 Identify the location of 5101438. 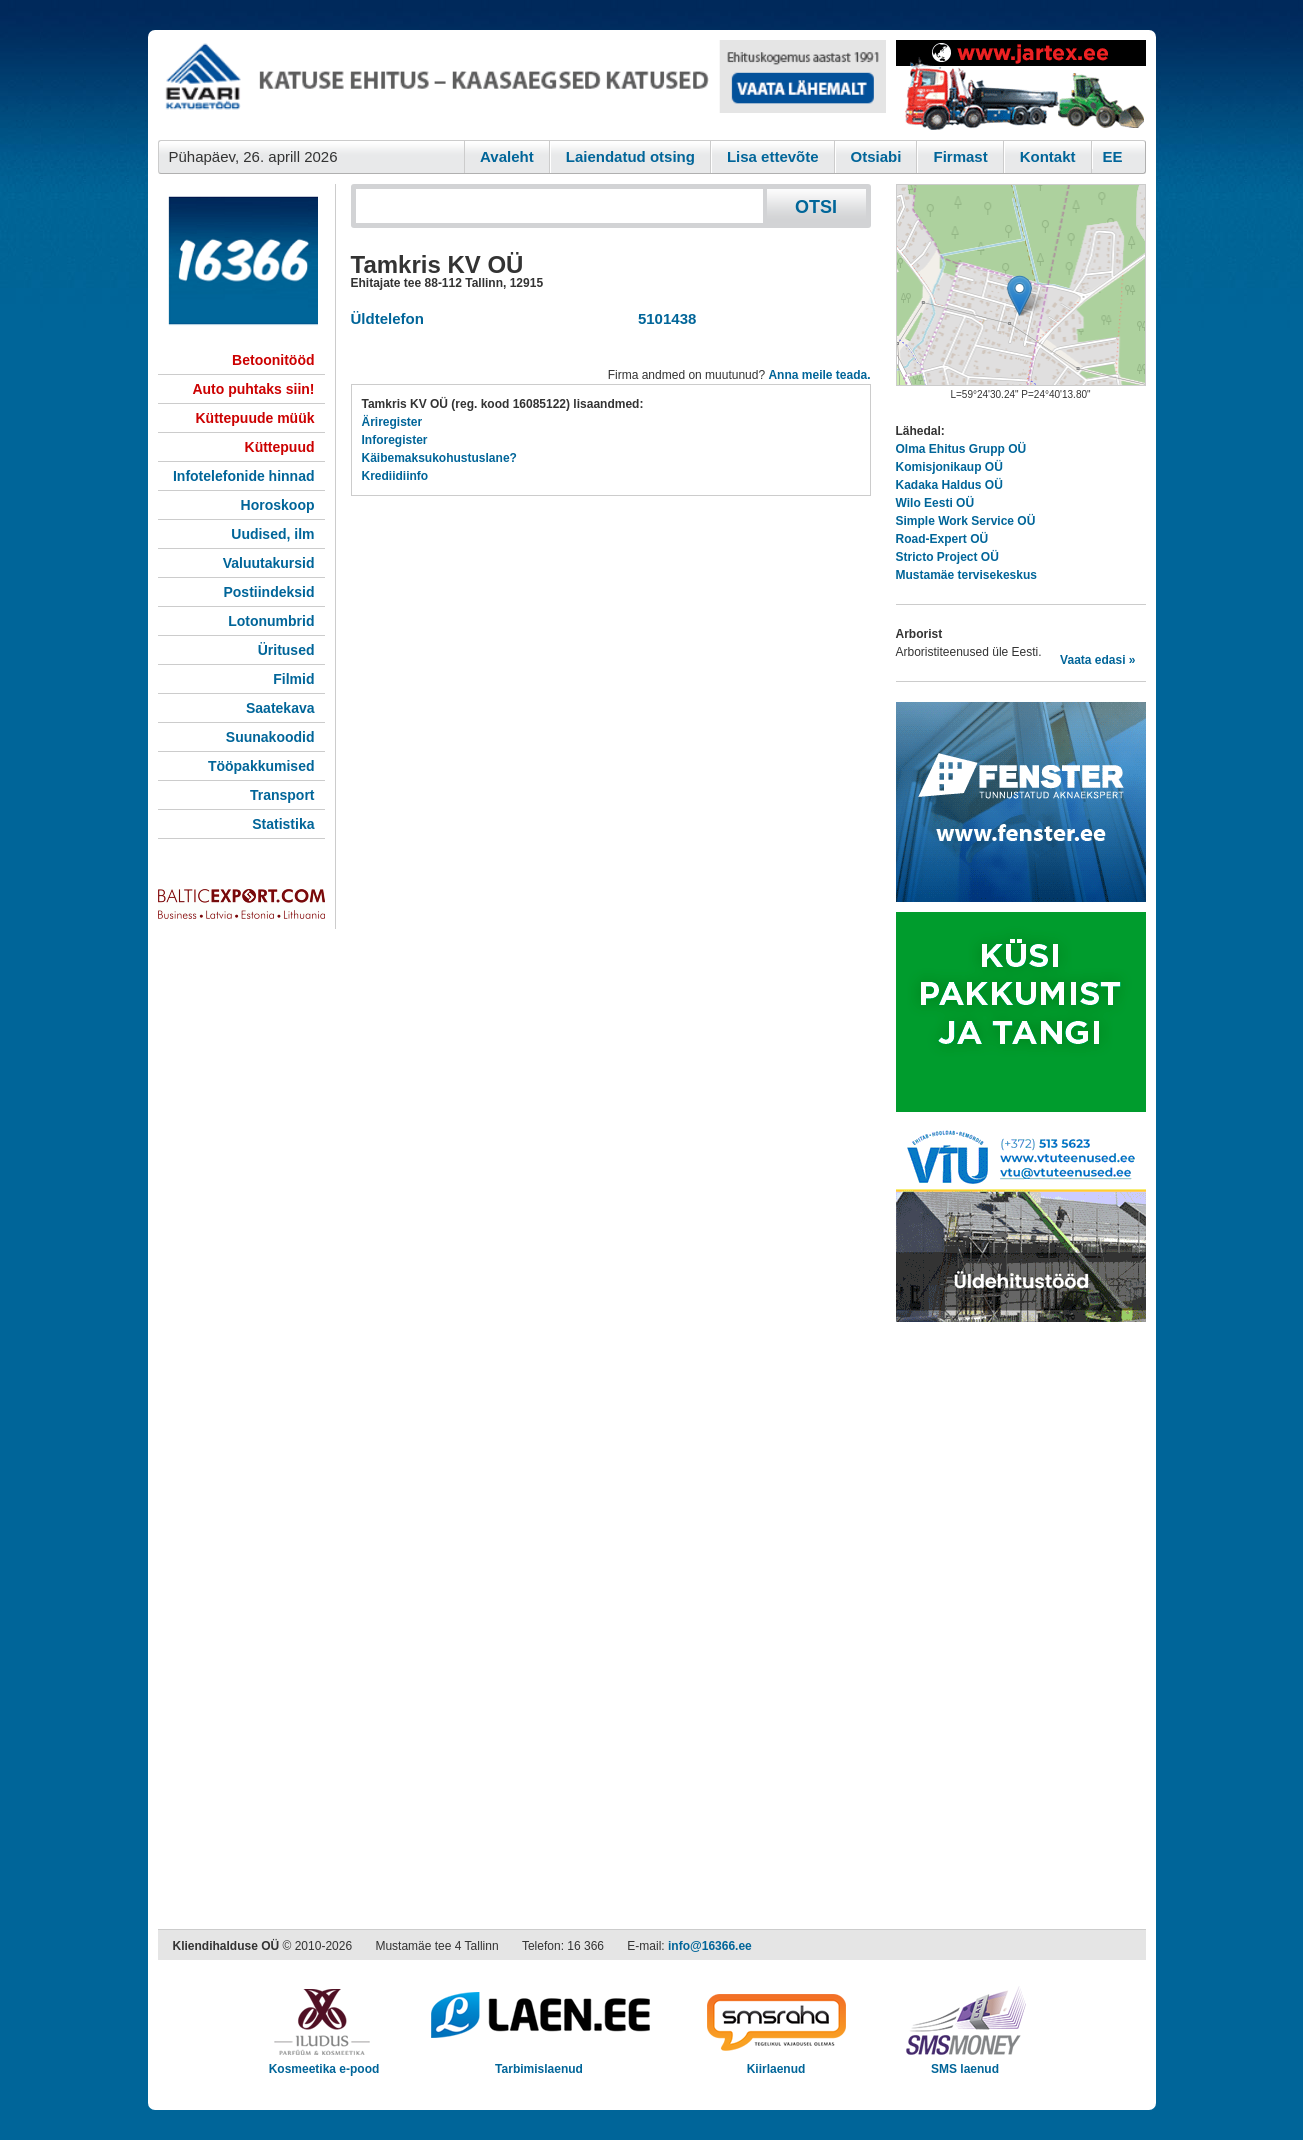
(663, 318).